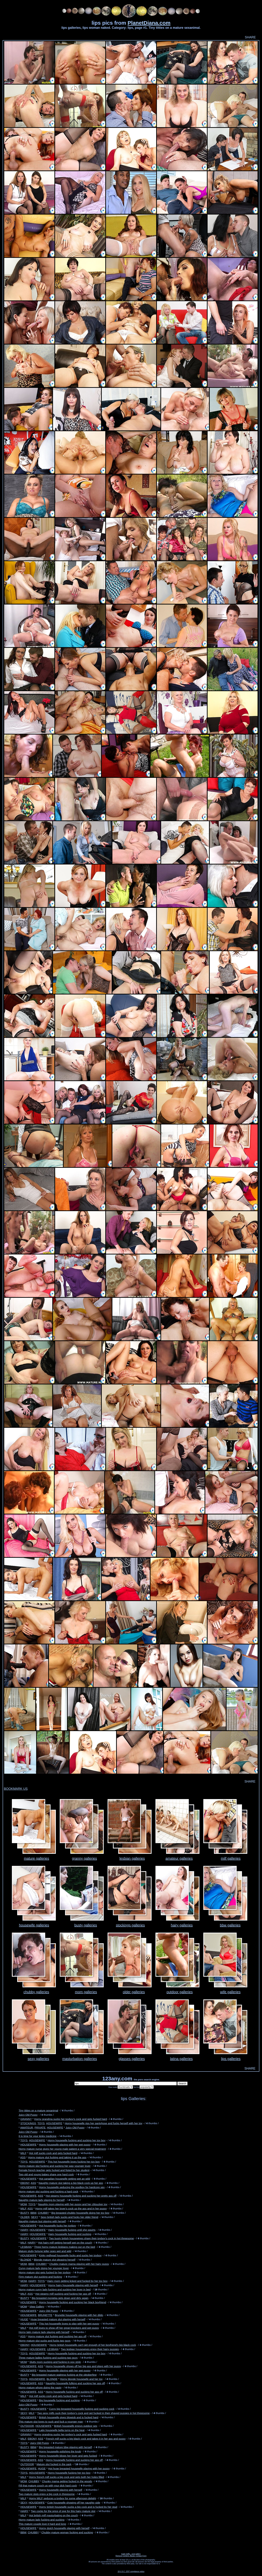  Describe the element at coordinates (81, 2195) in the screenshot. I see `Hot steamy housewife fucking and sucking her pretty ass off` at that location.